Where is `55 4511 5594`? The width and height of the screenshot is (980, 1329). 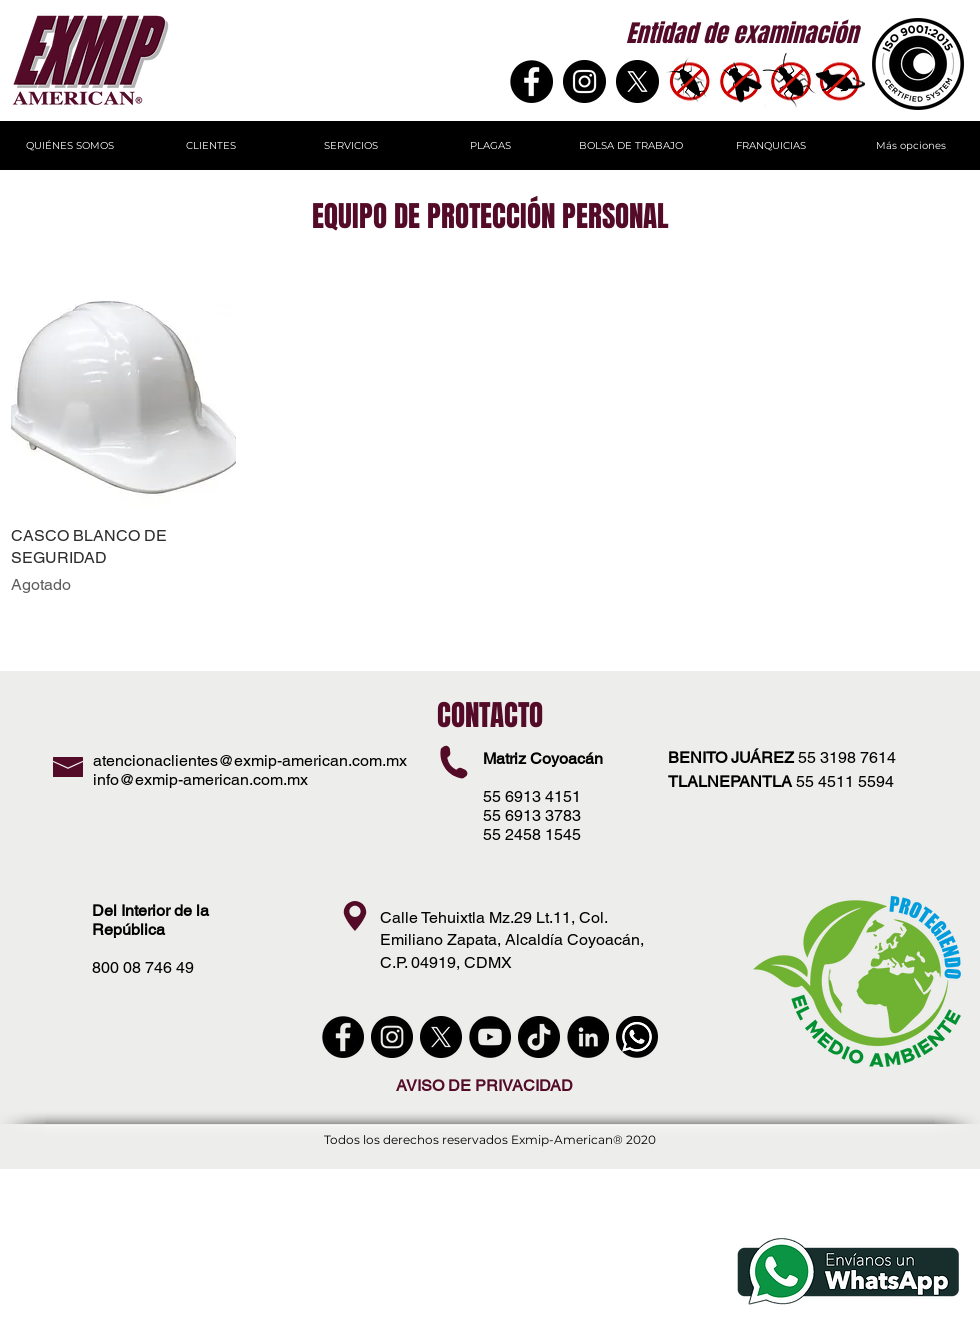 55 4511 5594 is located at coordinates (845, 781).